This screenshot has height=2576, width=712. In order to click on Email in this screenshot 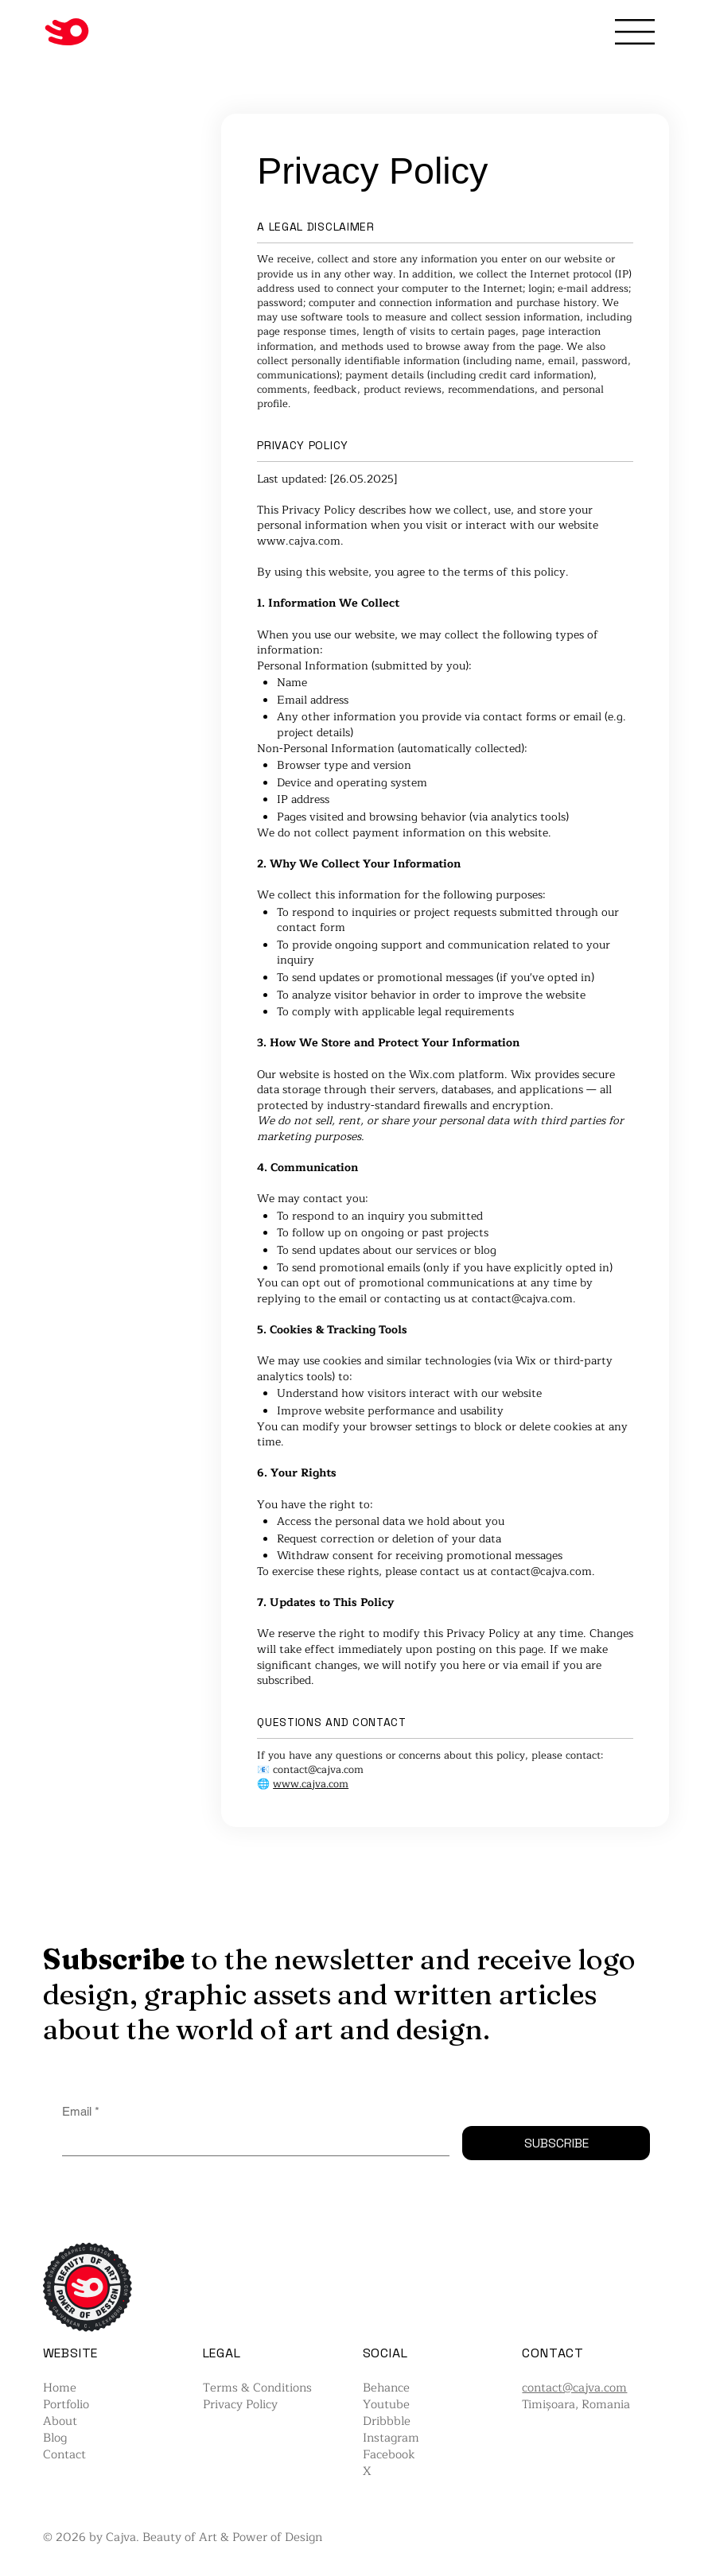, I will do `click(80, 2111)`.